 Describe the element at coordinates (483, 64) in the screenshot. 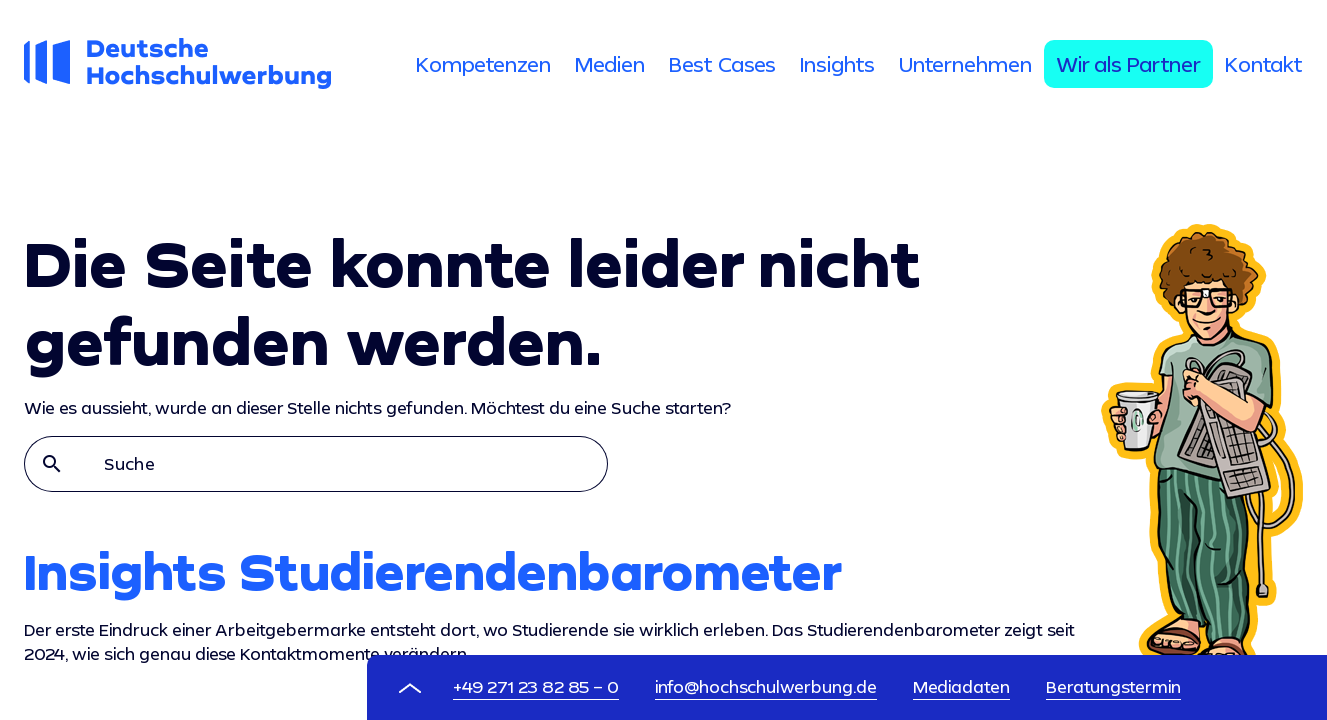

I see `[tab]` at that location.